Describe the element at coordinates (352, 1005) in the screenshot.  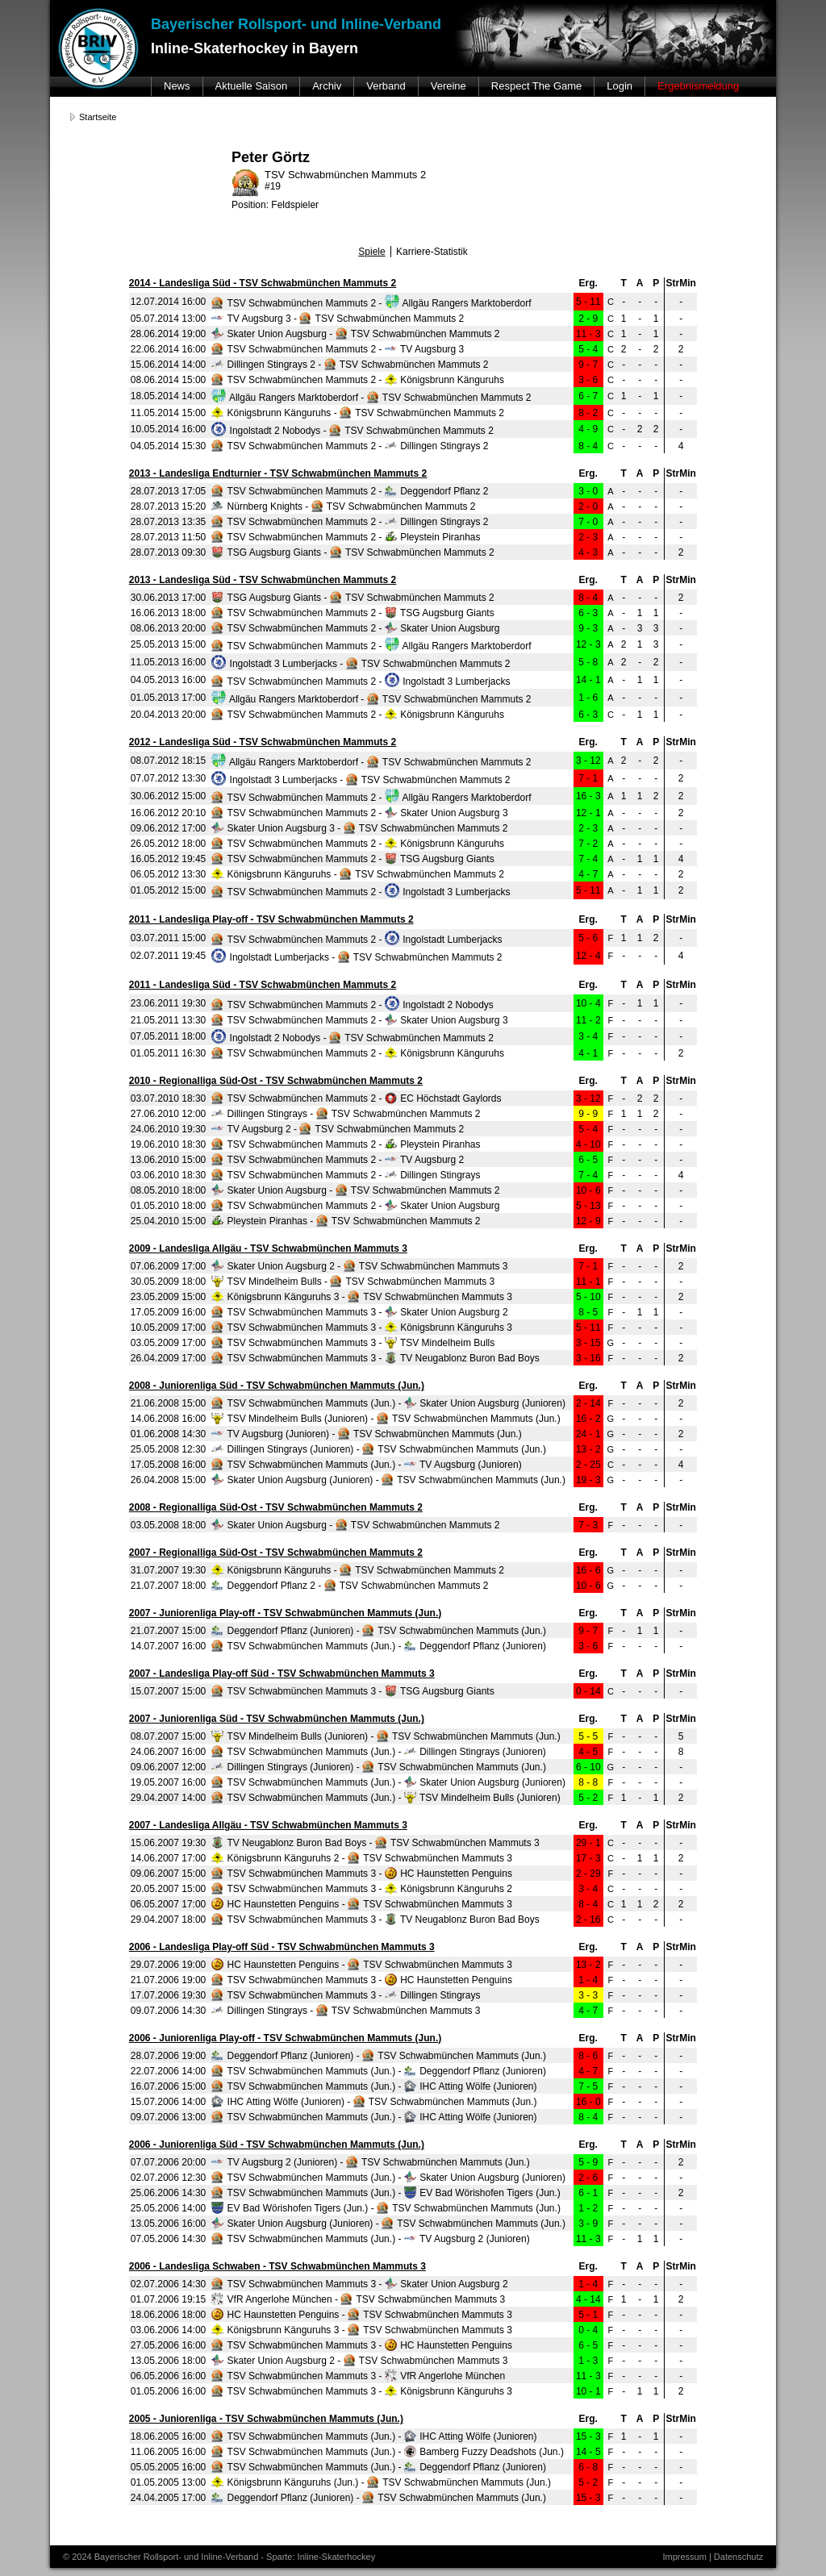
I see `TSV Schwabmünchen Mammuts 2 - Ingolstadt 2 Nobodys` at that location.